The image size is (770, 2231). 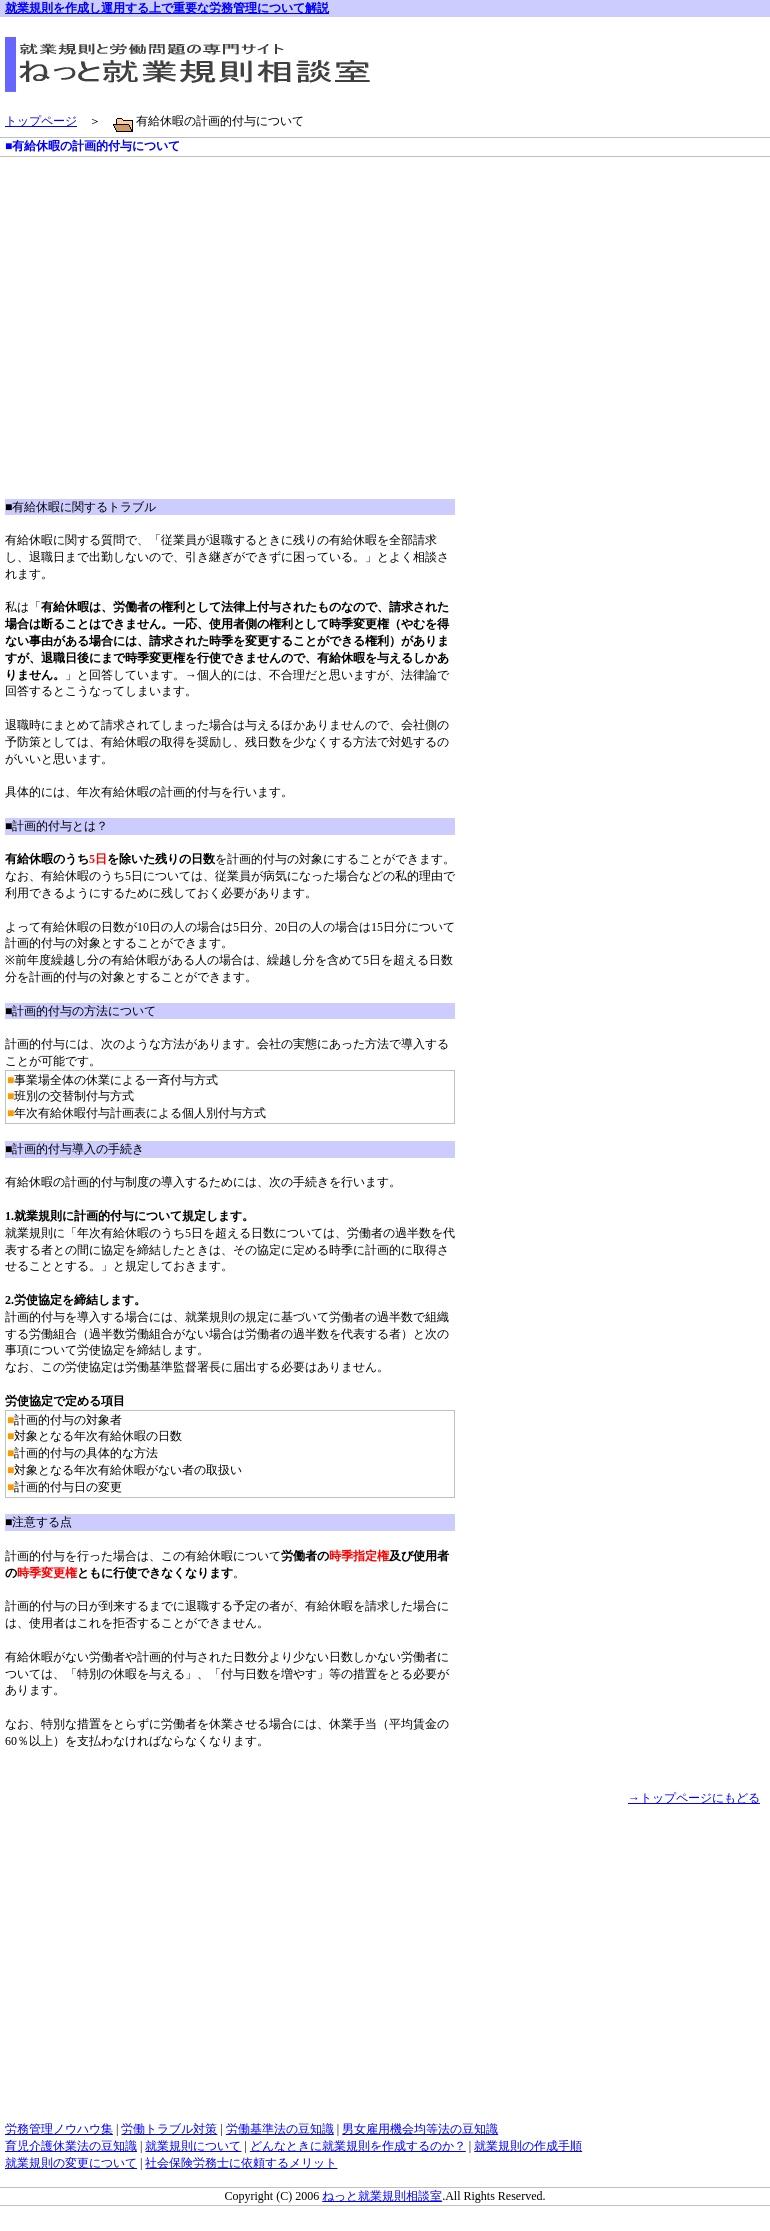 What do you see at coordinates (167, 8) in the screenshot?
I see `就業規則を作成し運用する上で重要な労務管理について解説` at bounding box center [167, 8].